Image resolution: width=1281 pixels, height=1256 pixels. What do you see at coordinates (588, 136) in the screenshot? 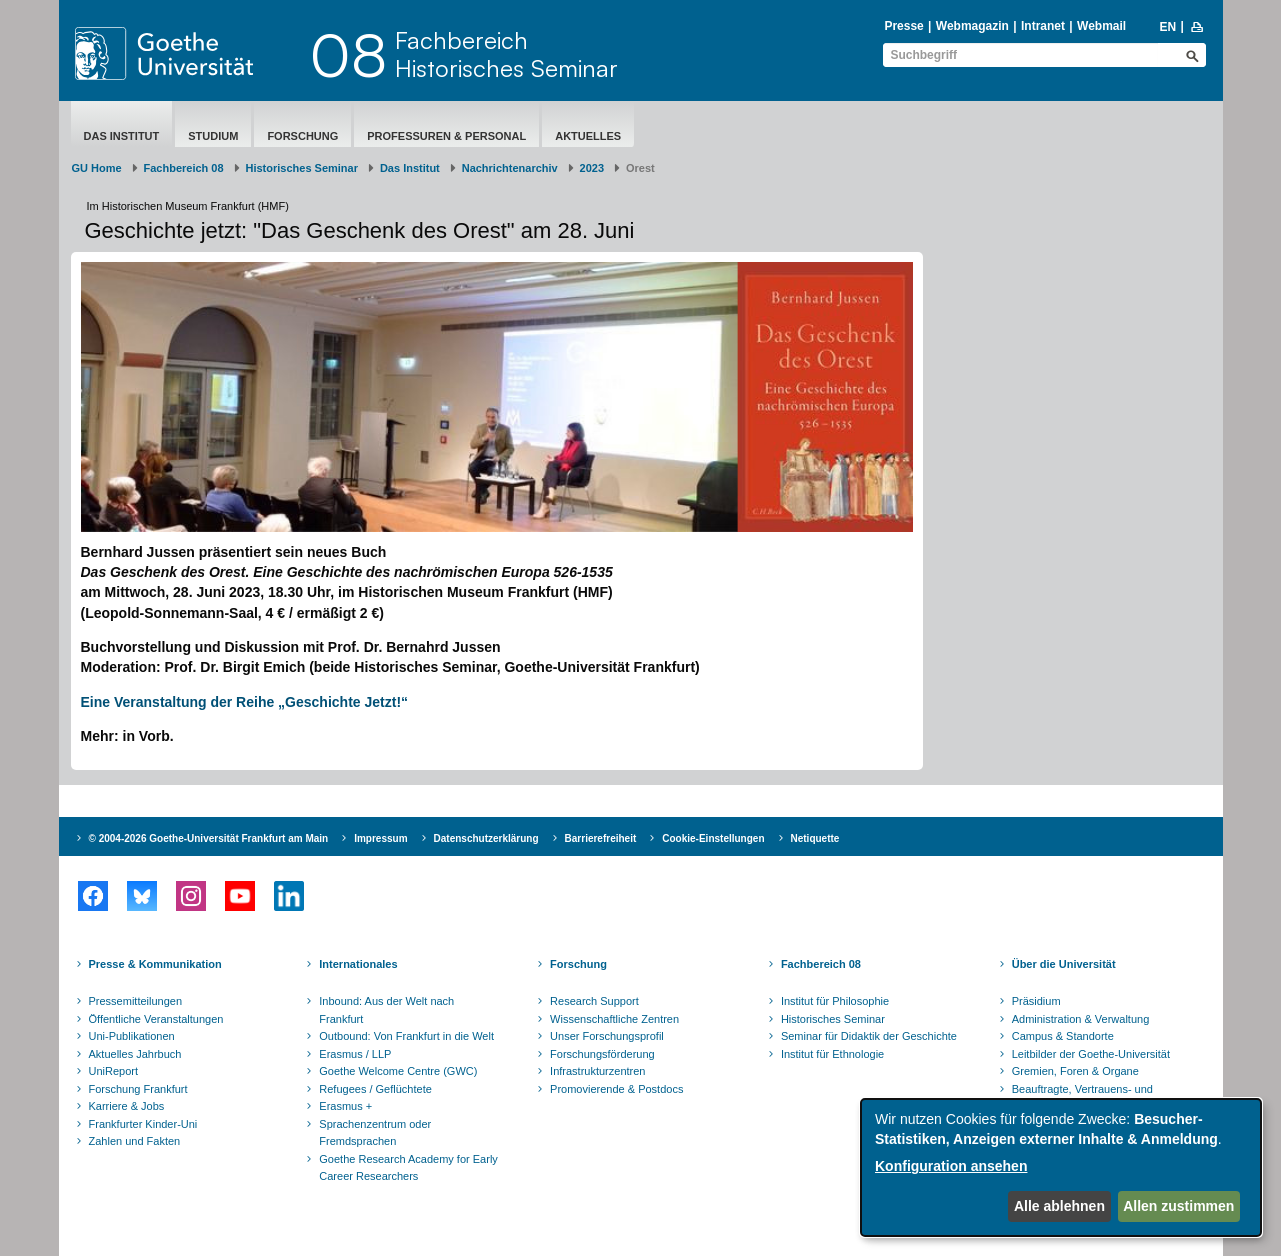
I see `aktuelles` at bounding box center [588, 136].